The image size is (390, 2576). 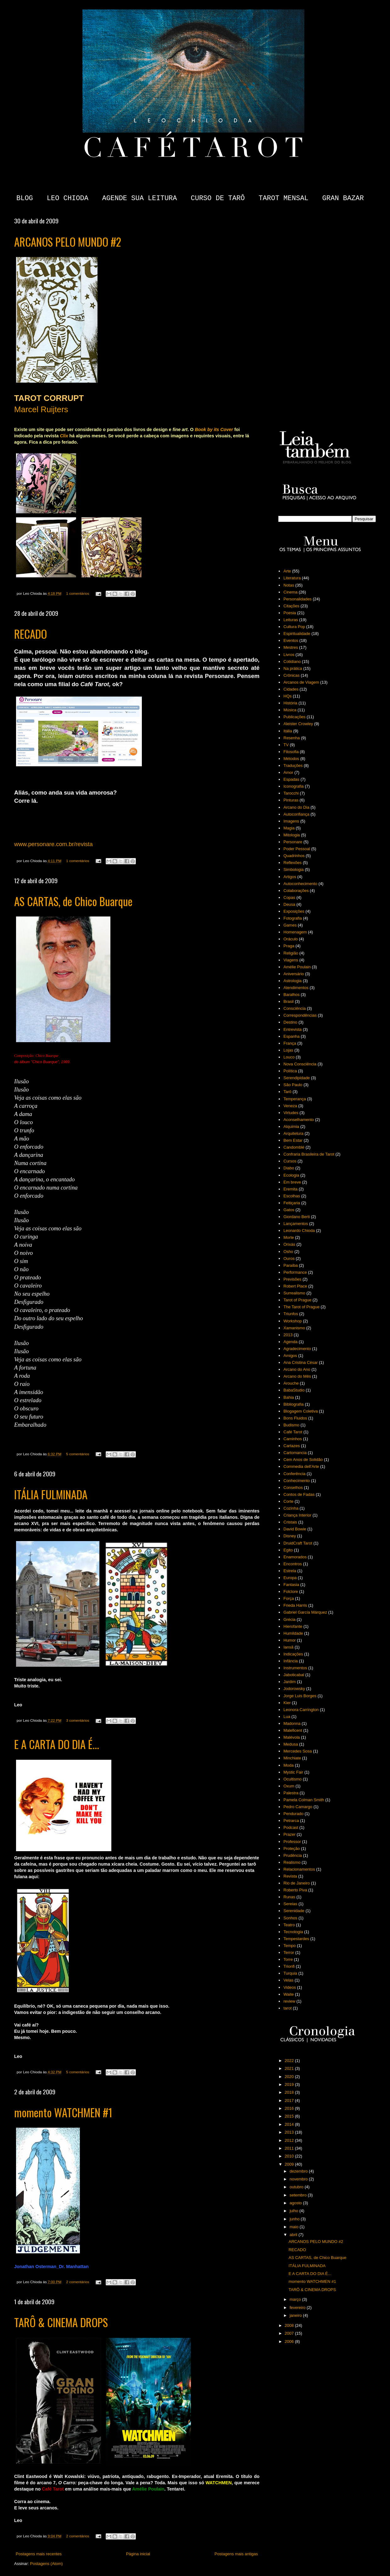 What do you see at coordinates (288, 1647) in the screenshot?
I see `Iansã` at bounding box center [288, 1647].